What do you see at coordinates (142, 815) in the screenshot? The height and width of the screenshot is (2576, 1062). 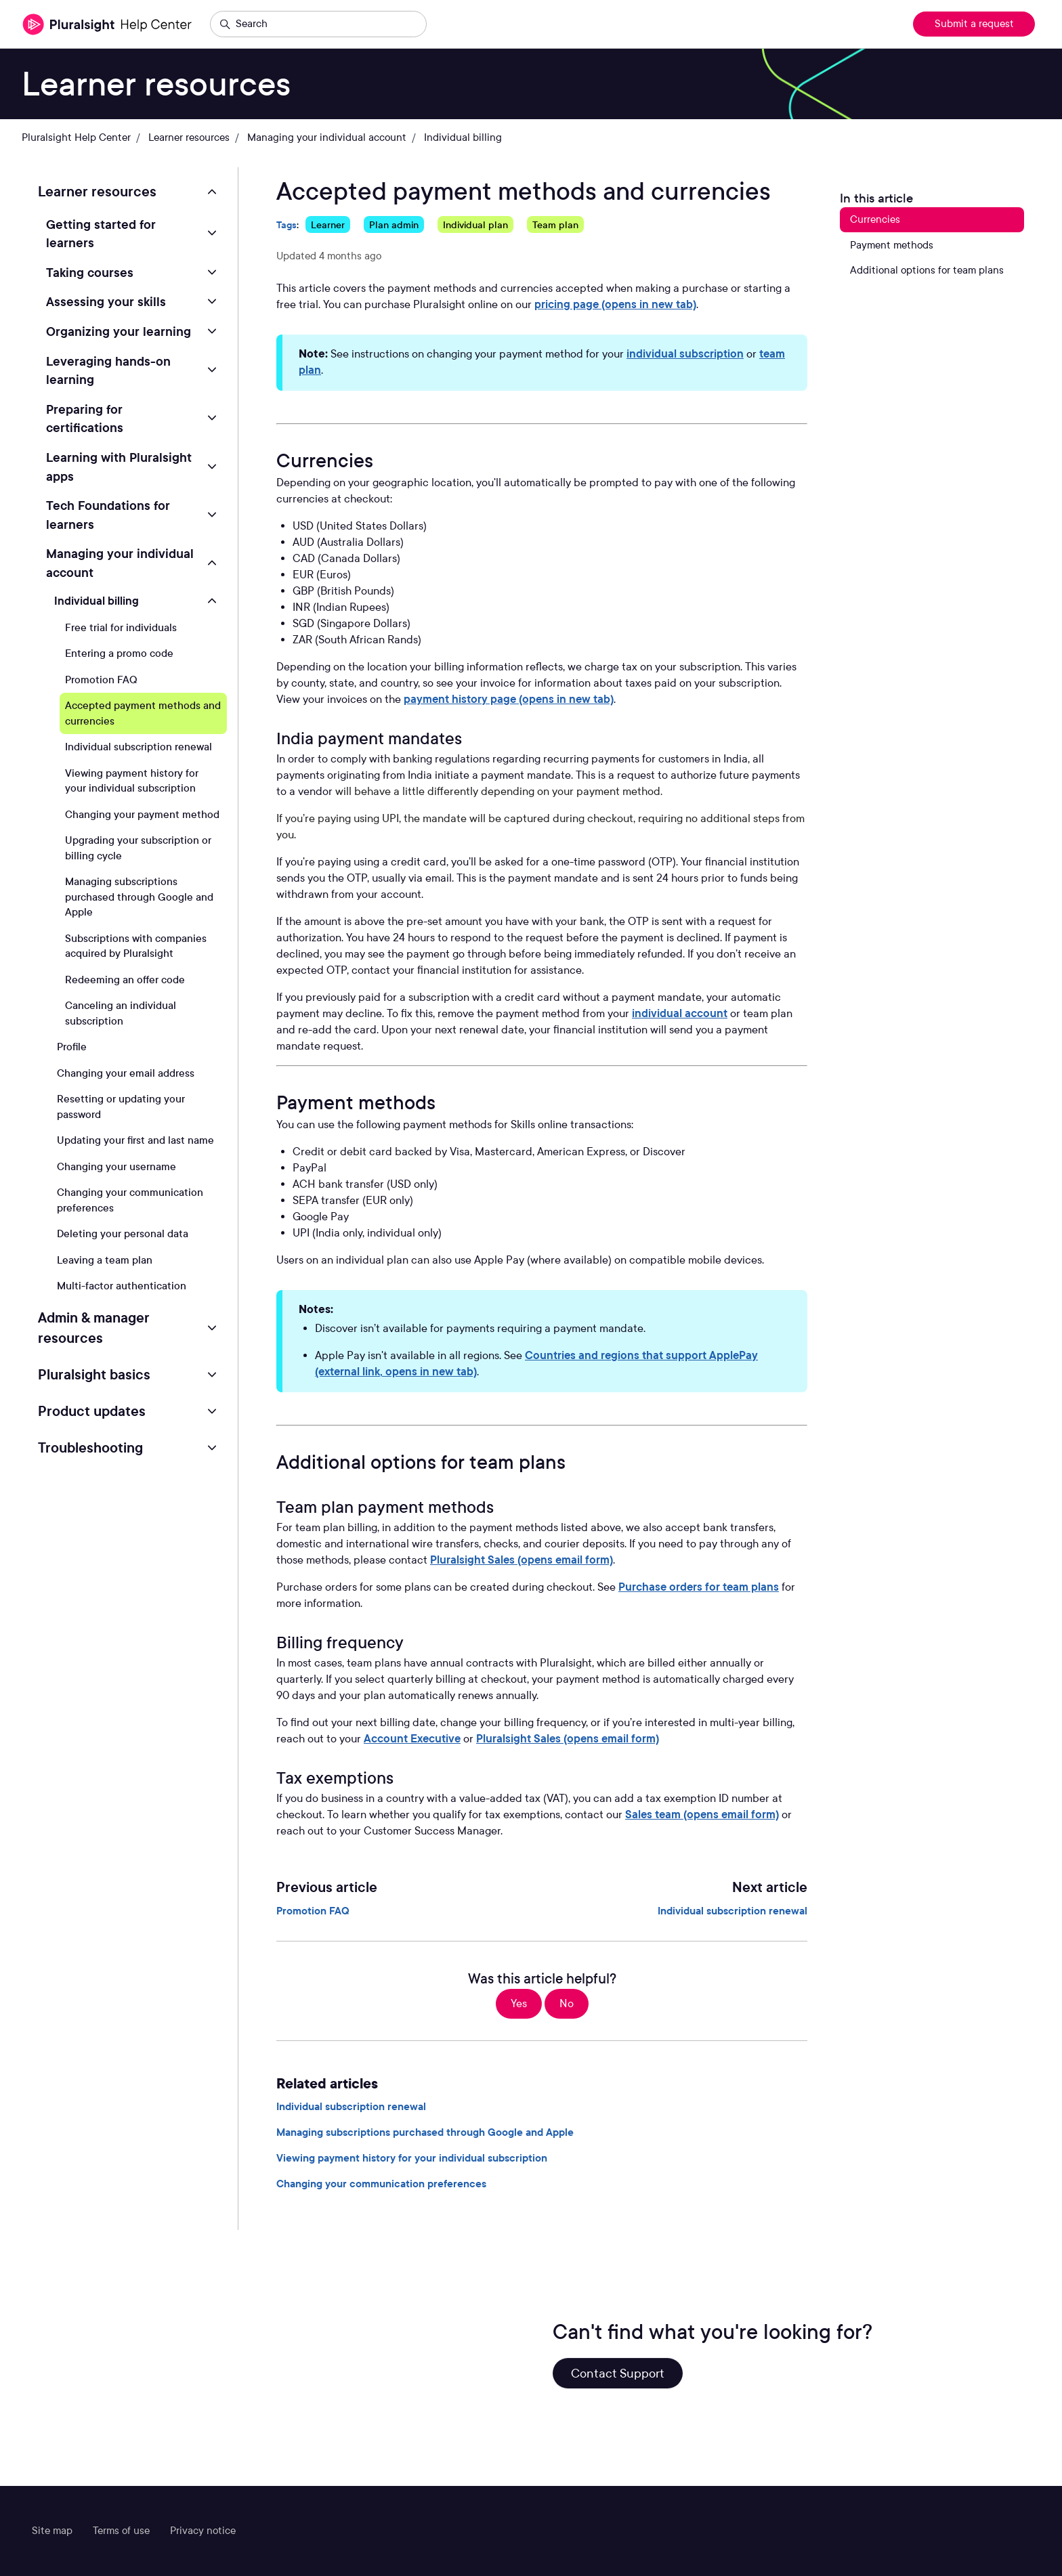 I see `Changing your payment method` at bounding box center [142, 815].